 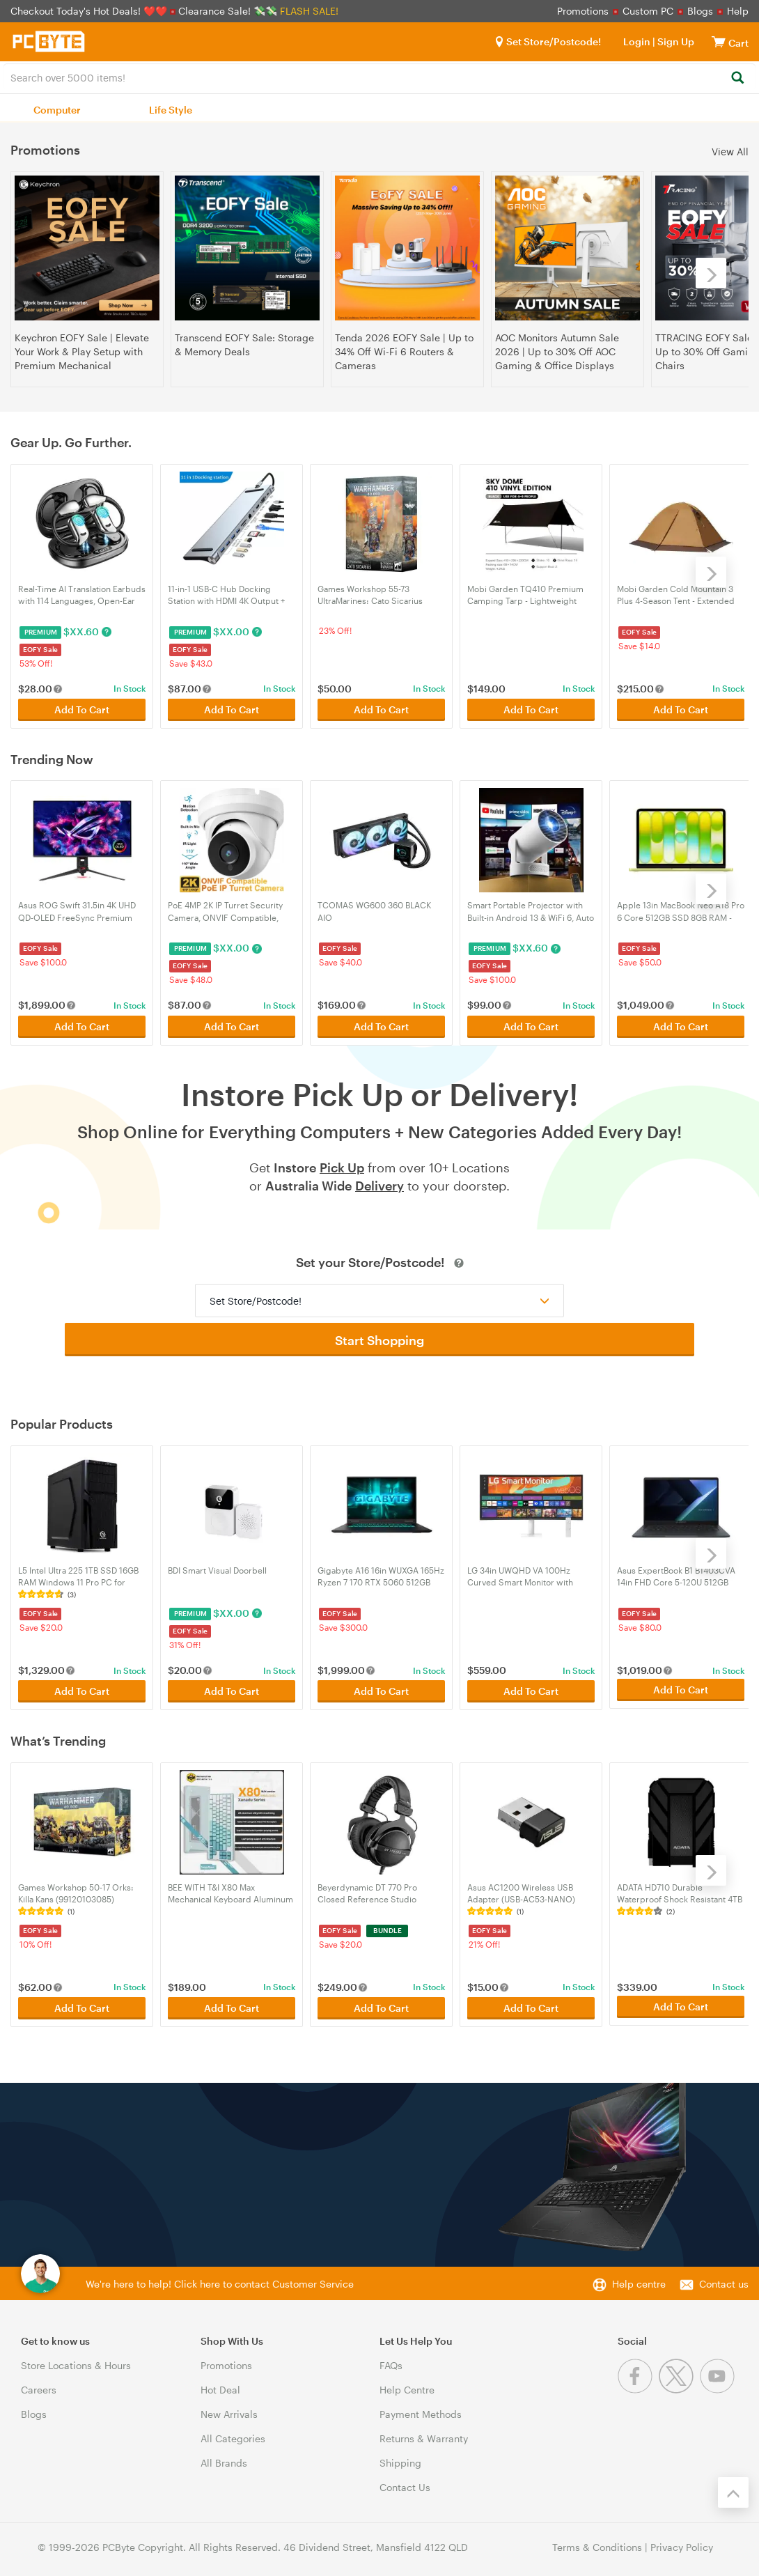 I want to click on Tenda 2026 EOFY Sale | Up to 34% Off Wi-Fi 6 Routers & Cameras, so click(x=404, y=351).